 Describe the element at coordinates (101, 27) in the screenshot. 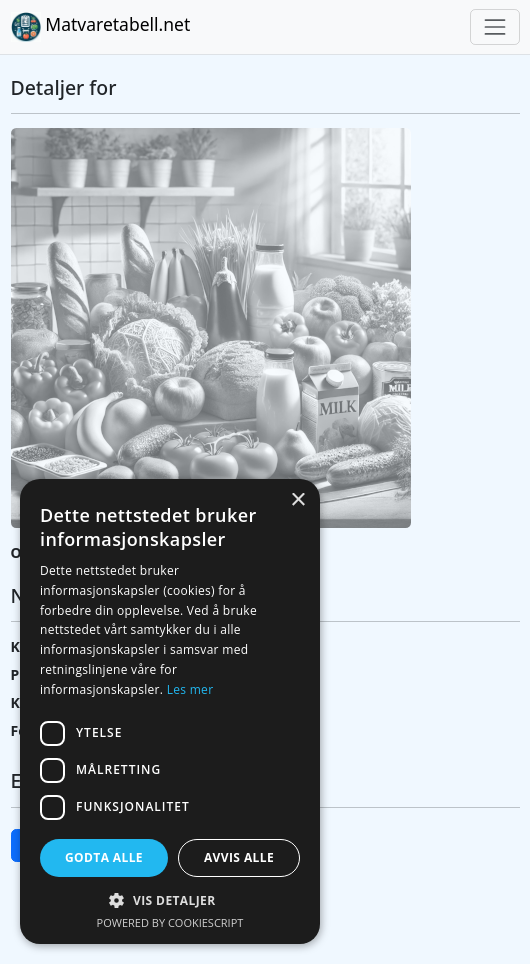

I see `Matvaretabell.net` at that location.